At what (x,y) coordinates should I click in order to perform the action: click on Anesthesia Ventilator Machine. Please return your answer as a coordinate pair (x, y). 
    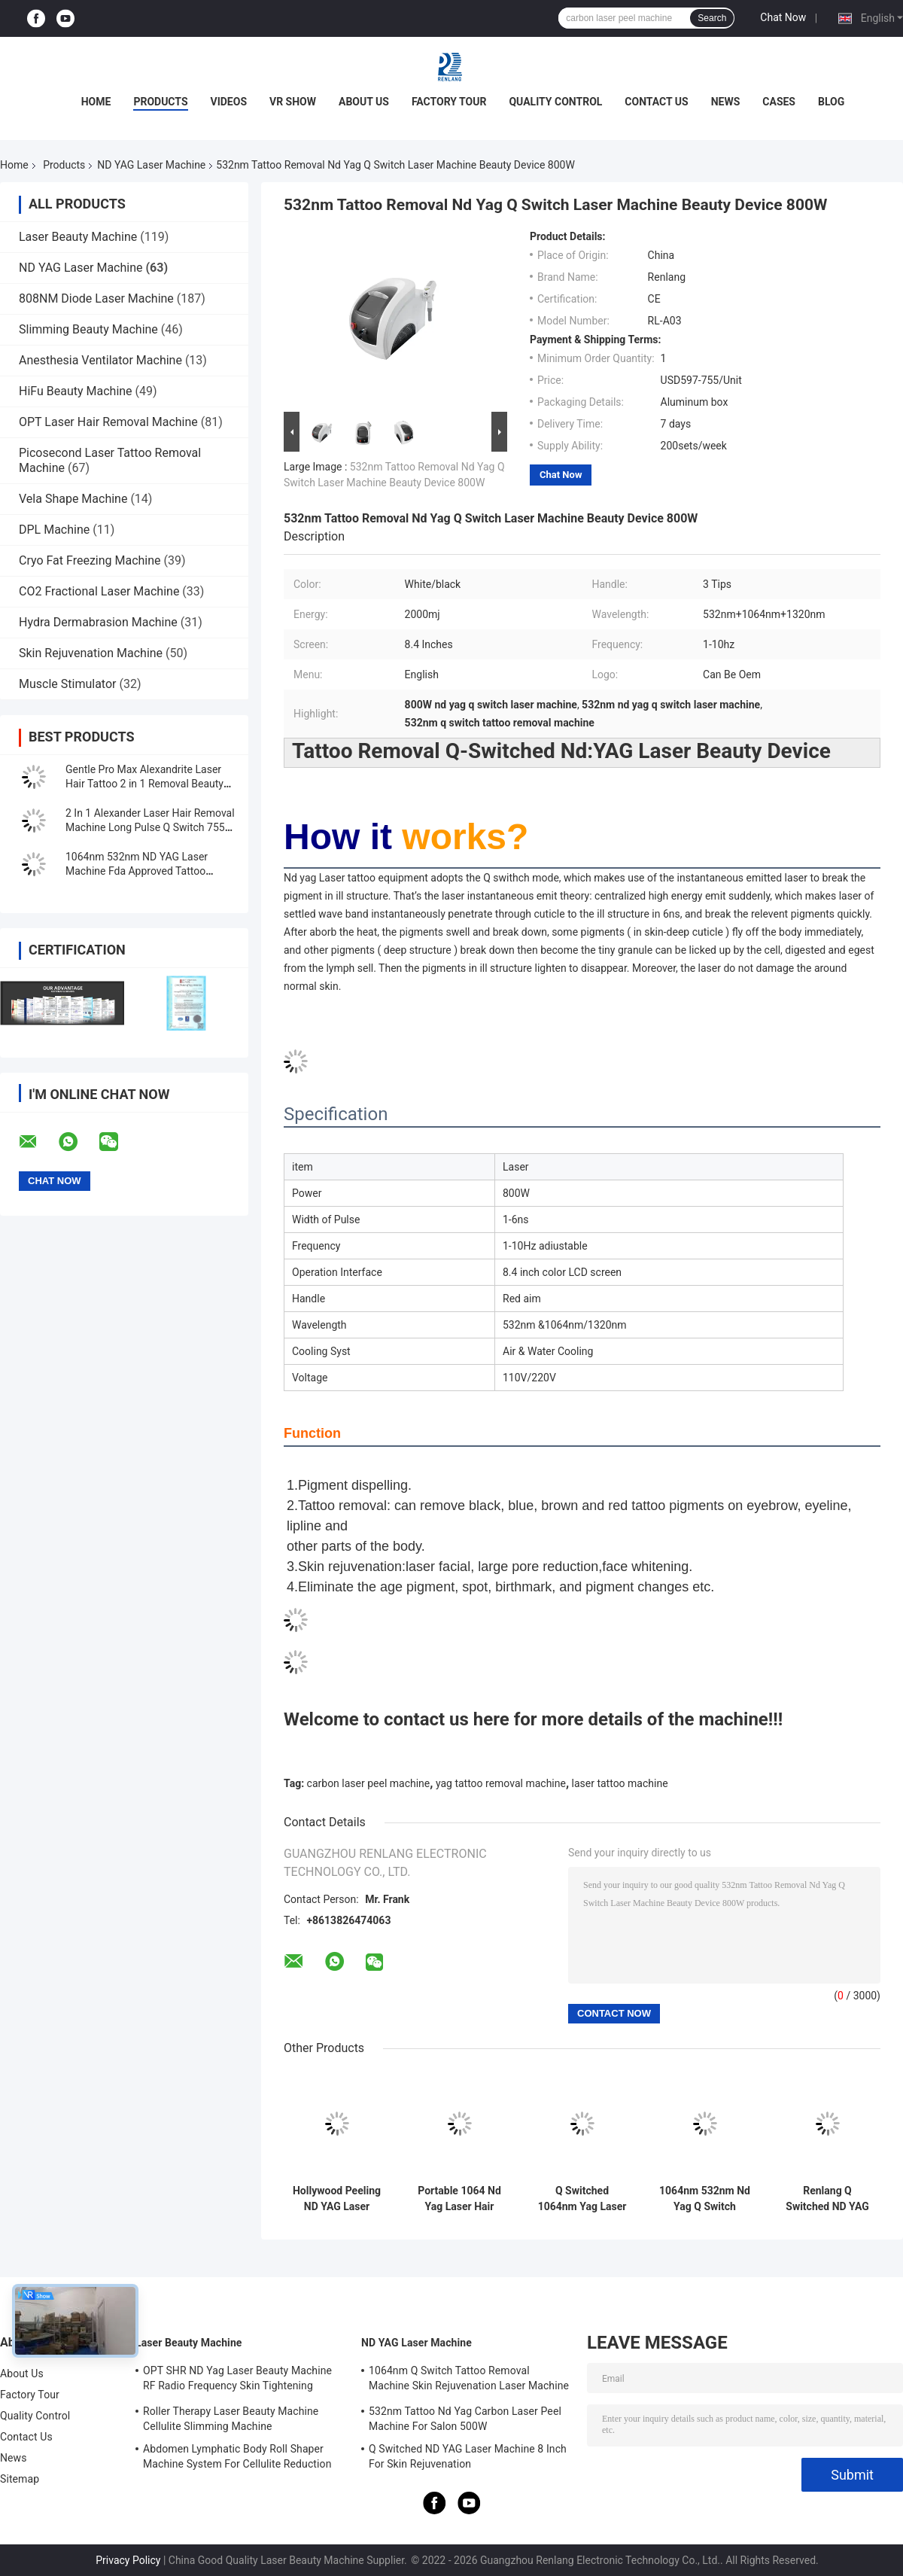
    Looking at the image, I should click on (100, 360).